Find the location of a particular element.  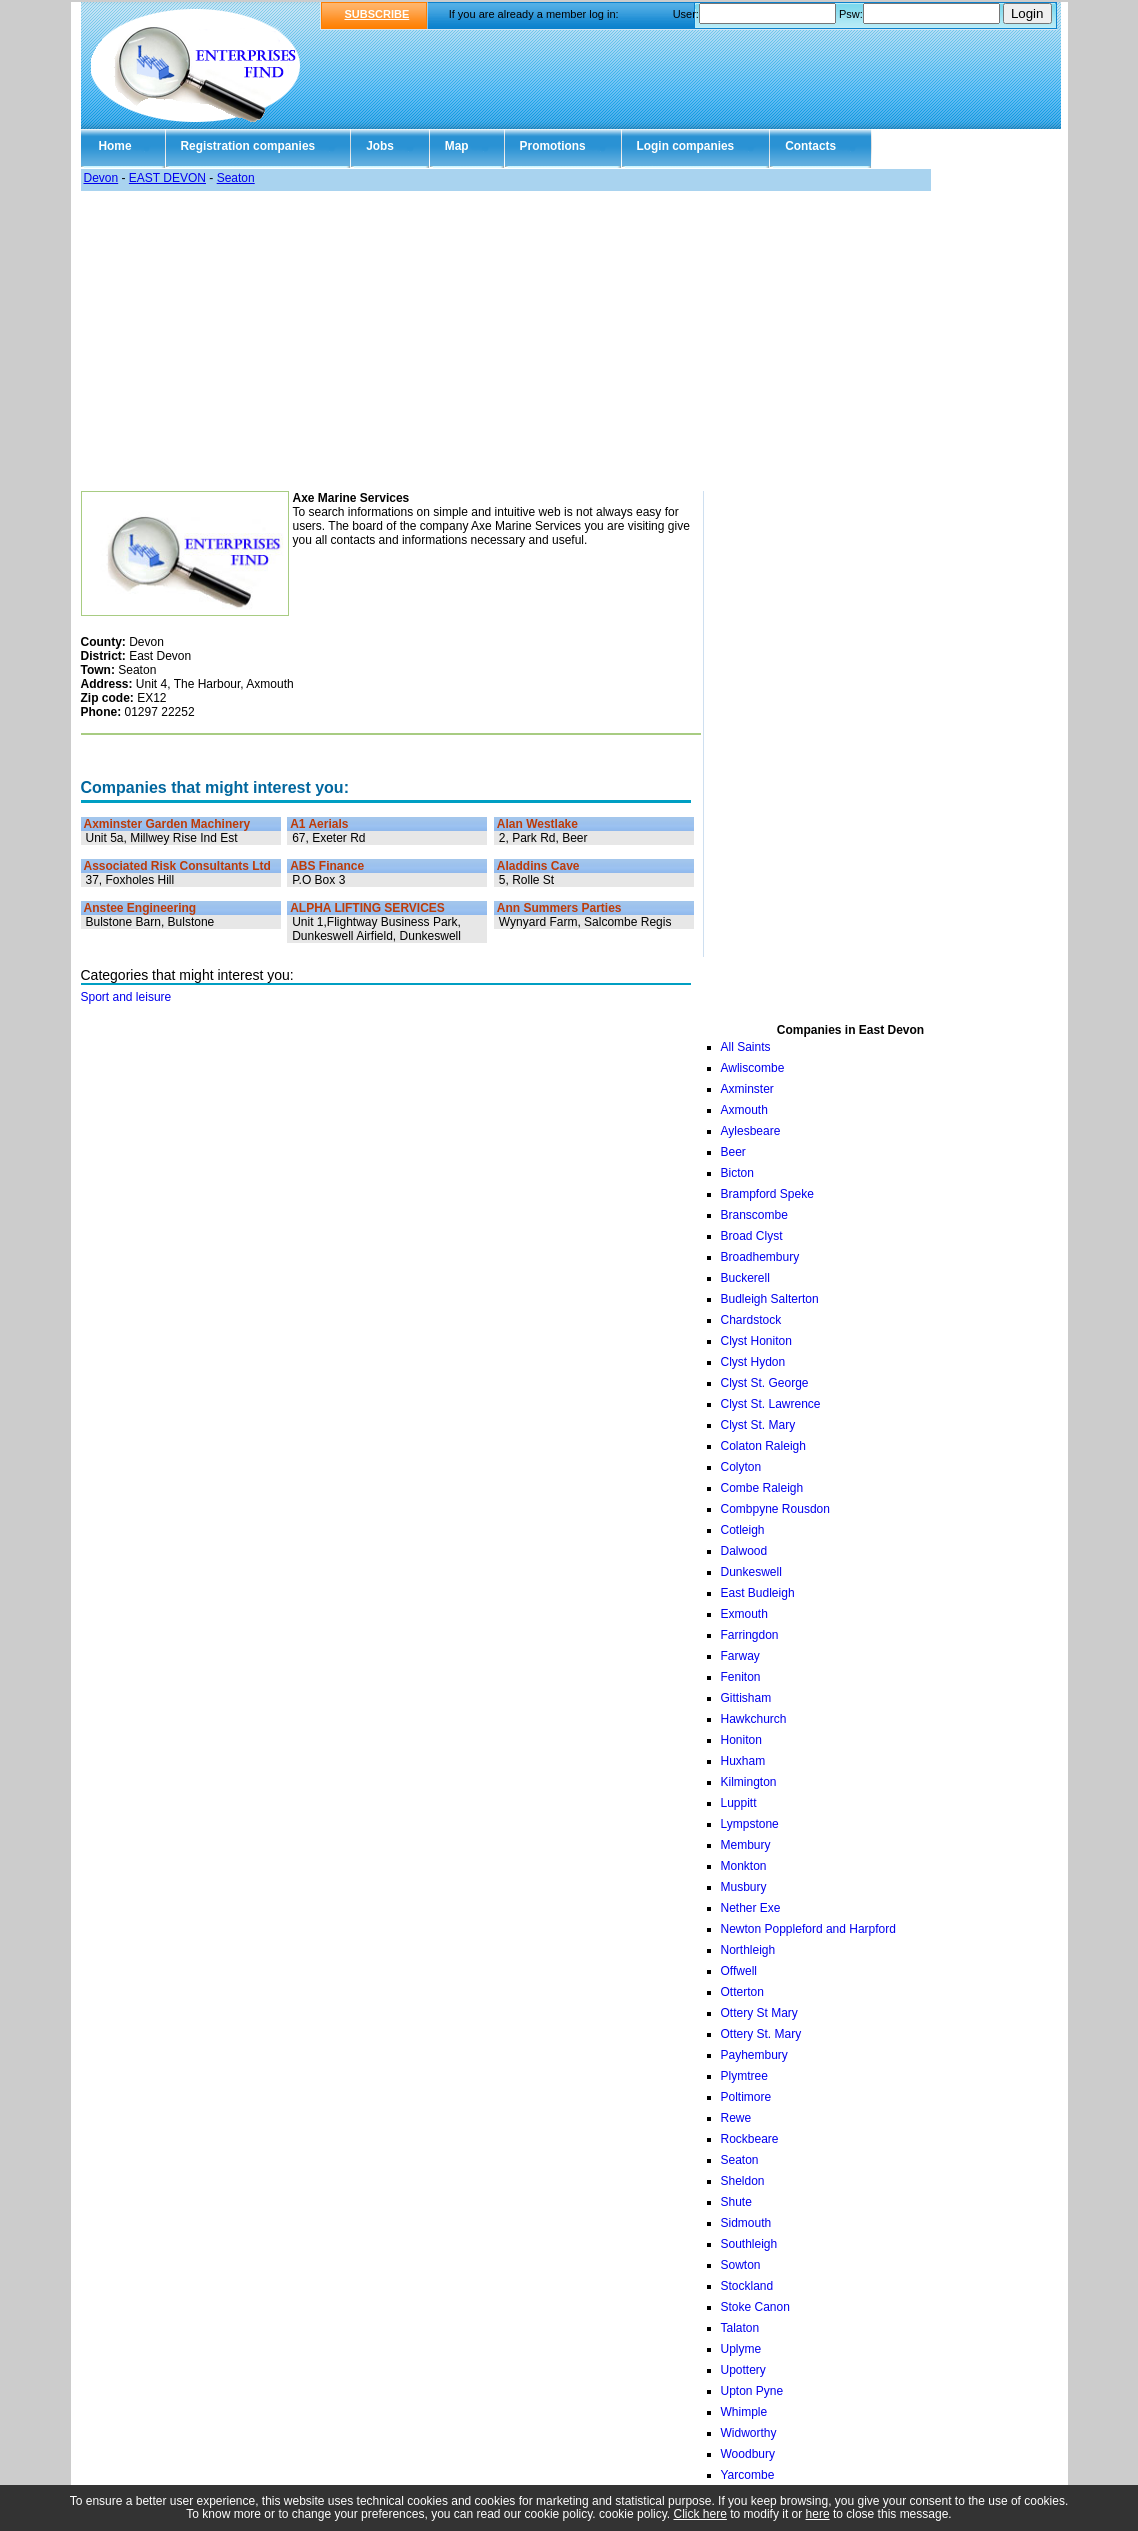

Luppitt is located at coordinates (739, 1803).